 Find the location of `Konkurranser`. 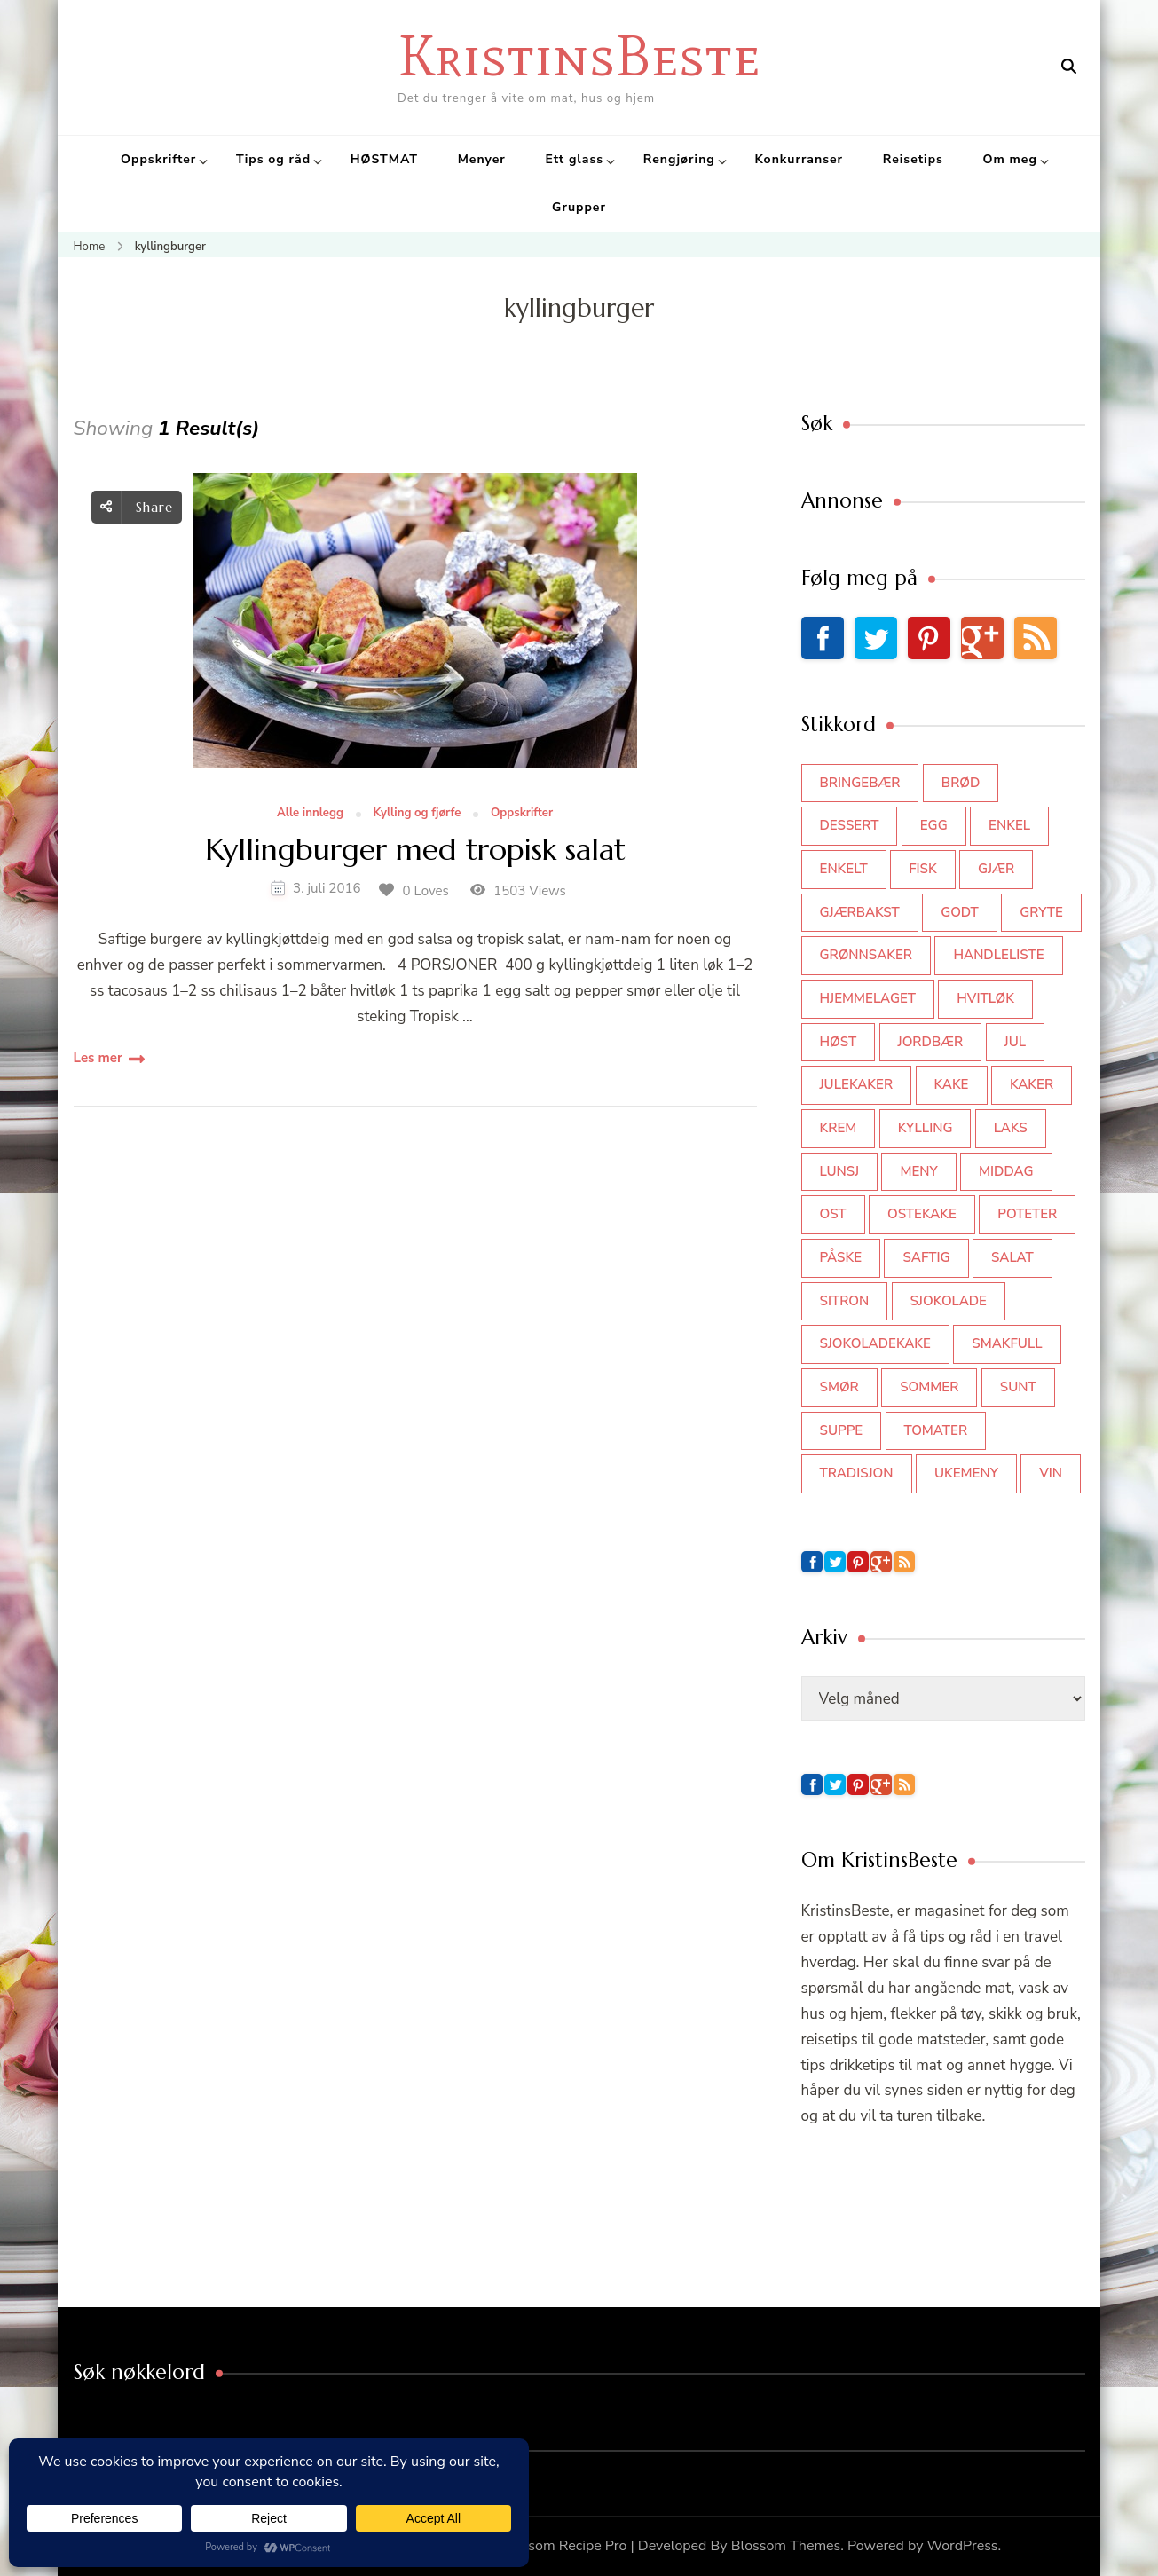

Konkurranser is located at coordinates (798, 159).